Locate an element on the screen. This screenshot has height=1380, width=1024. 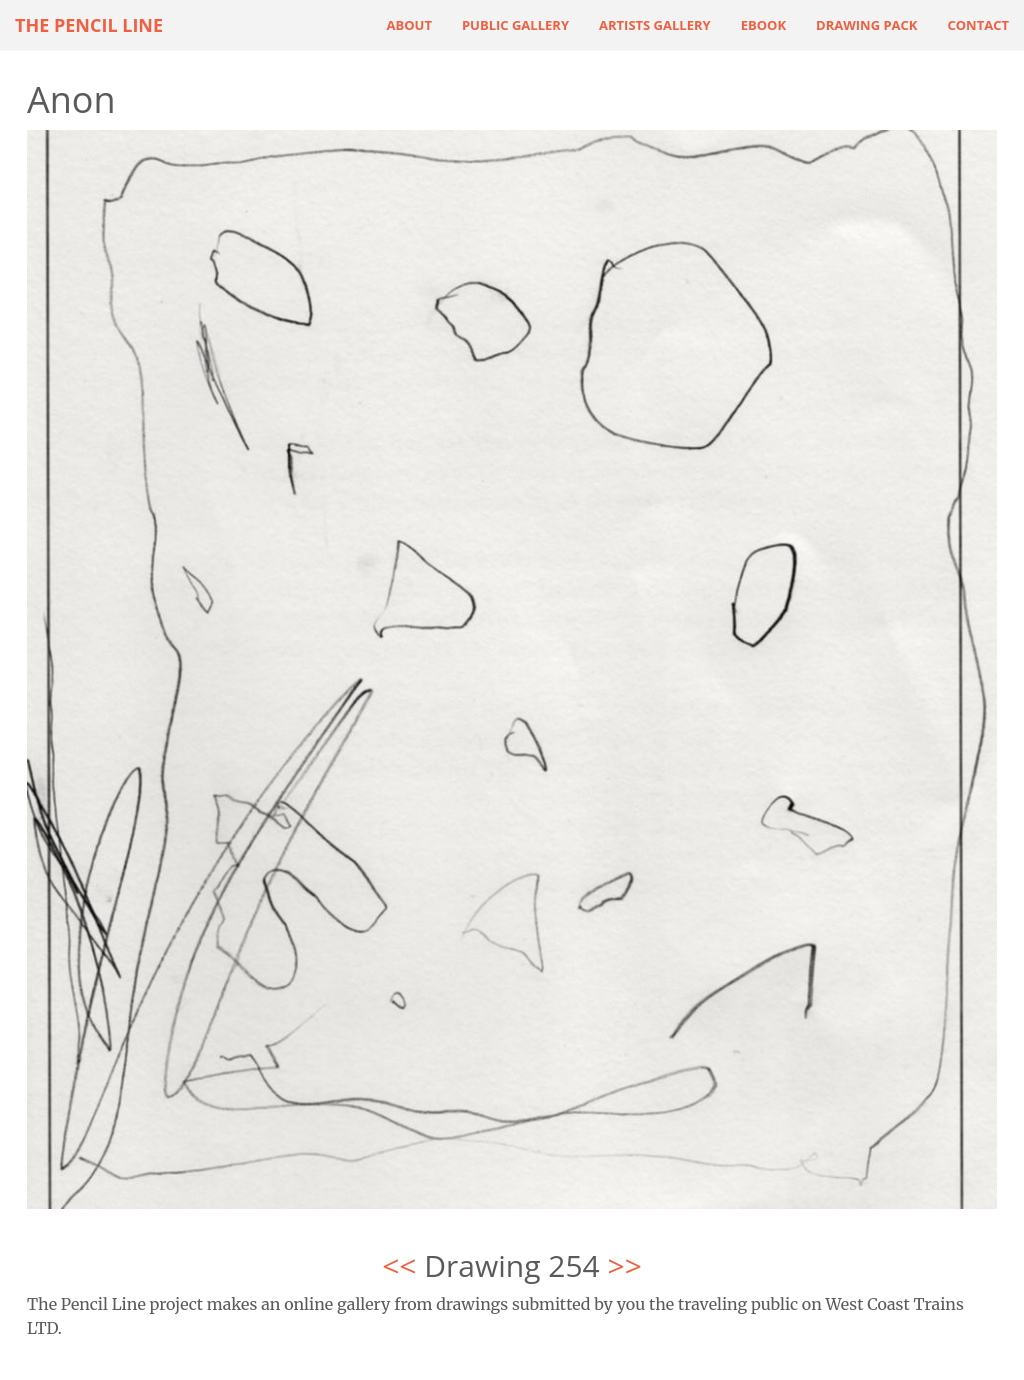
ebook is located at coordinates (763, 25).